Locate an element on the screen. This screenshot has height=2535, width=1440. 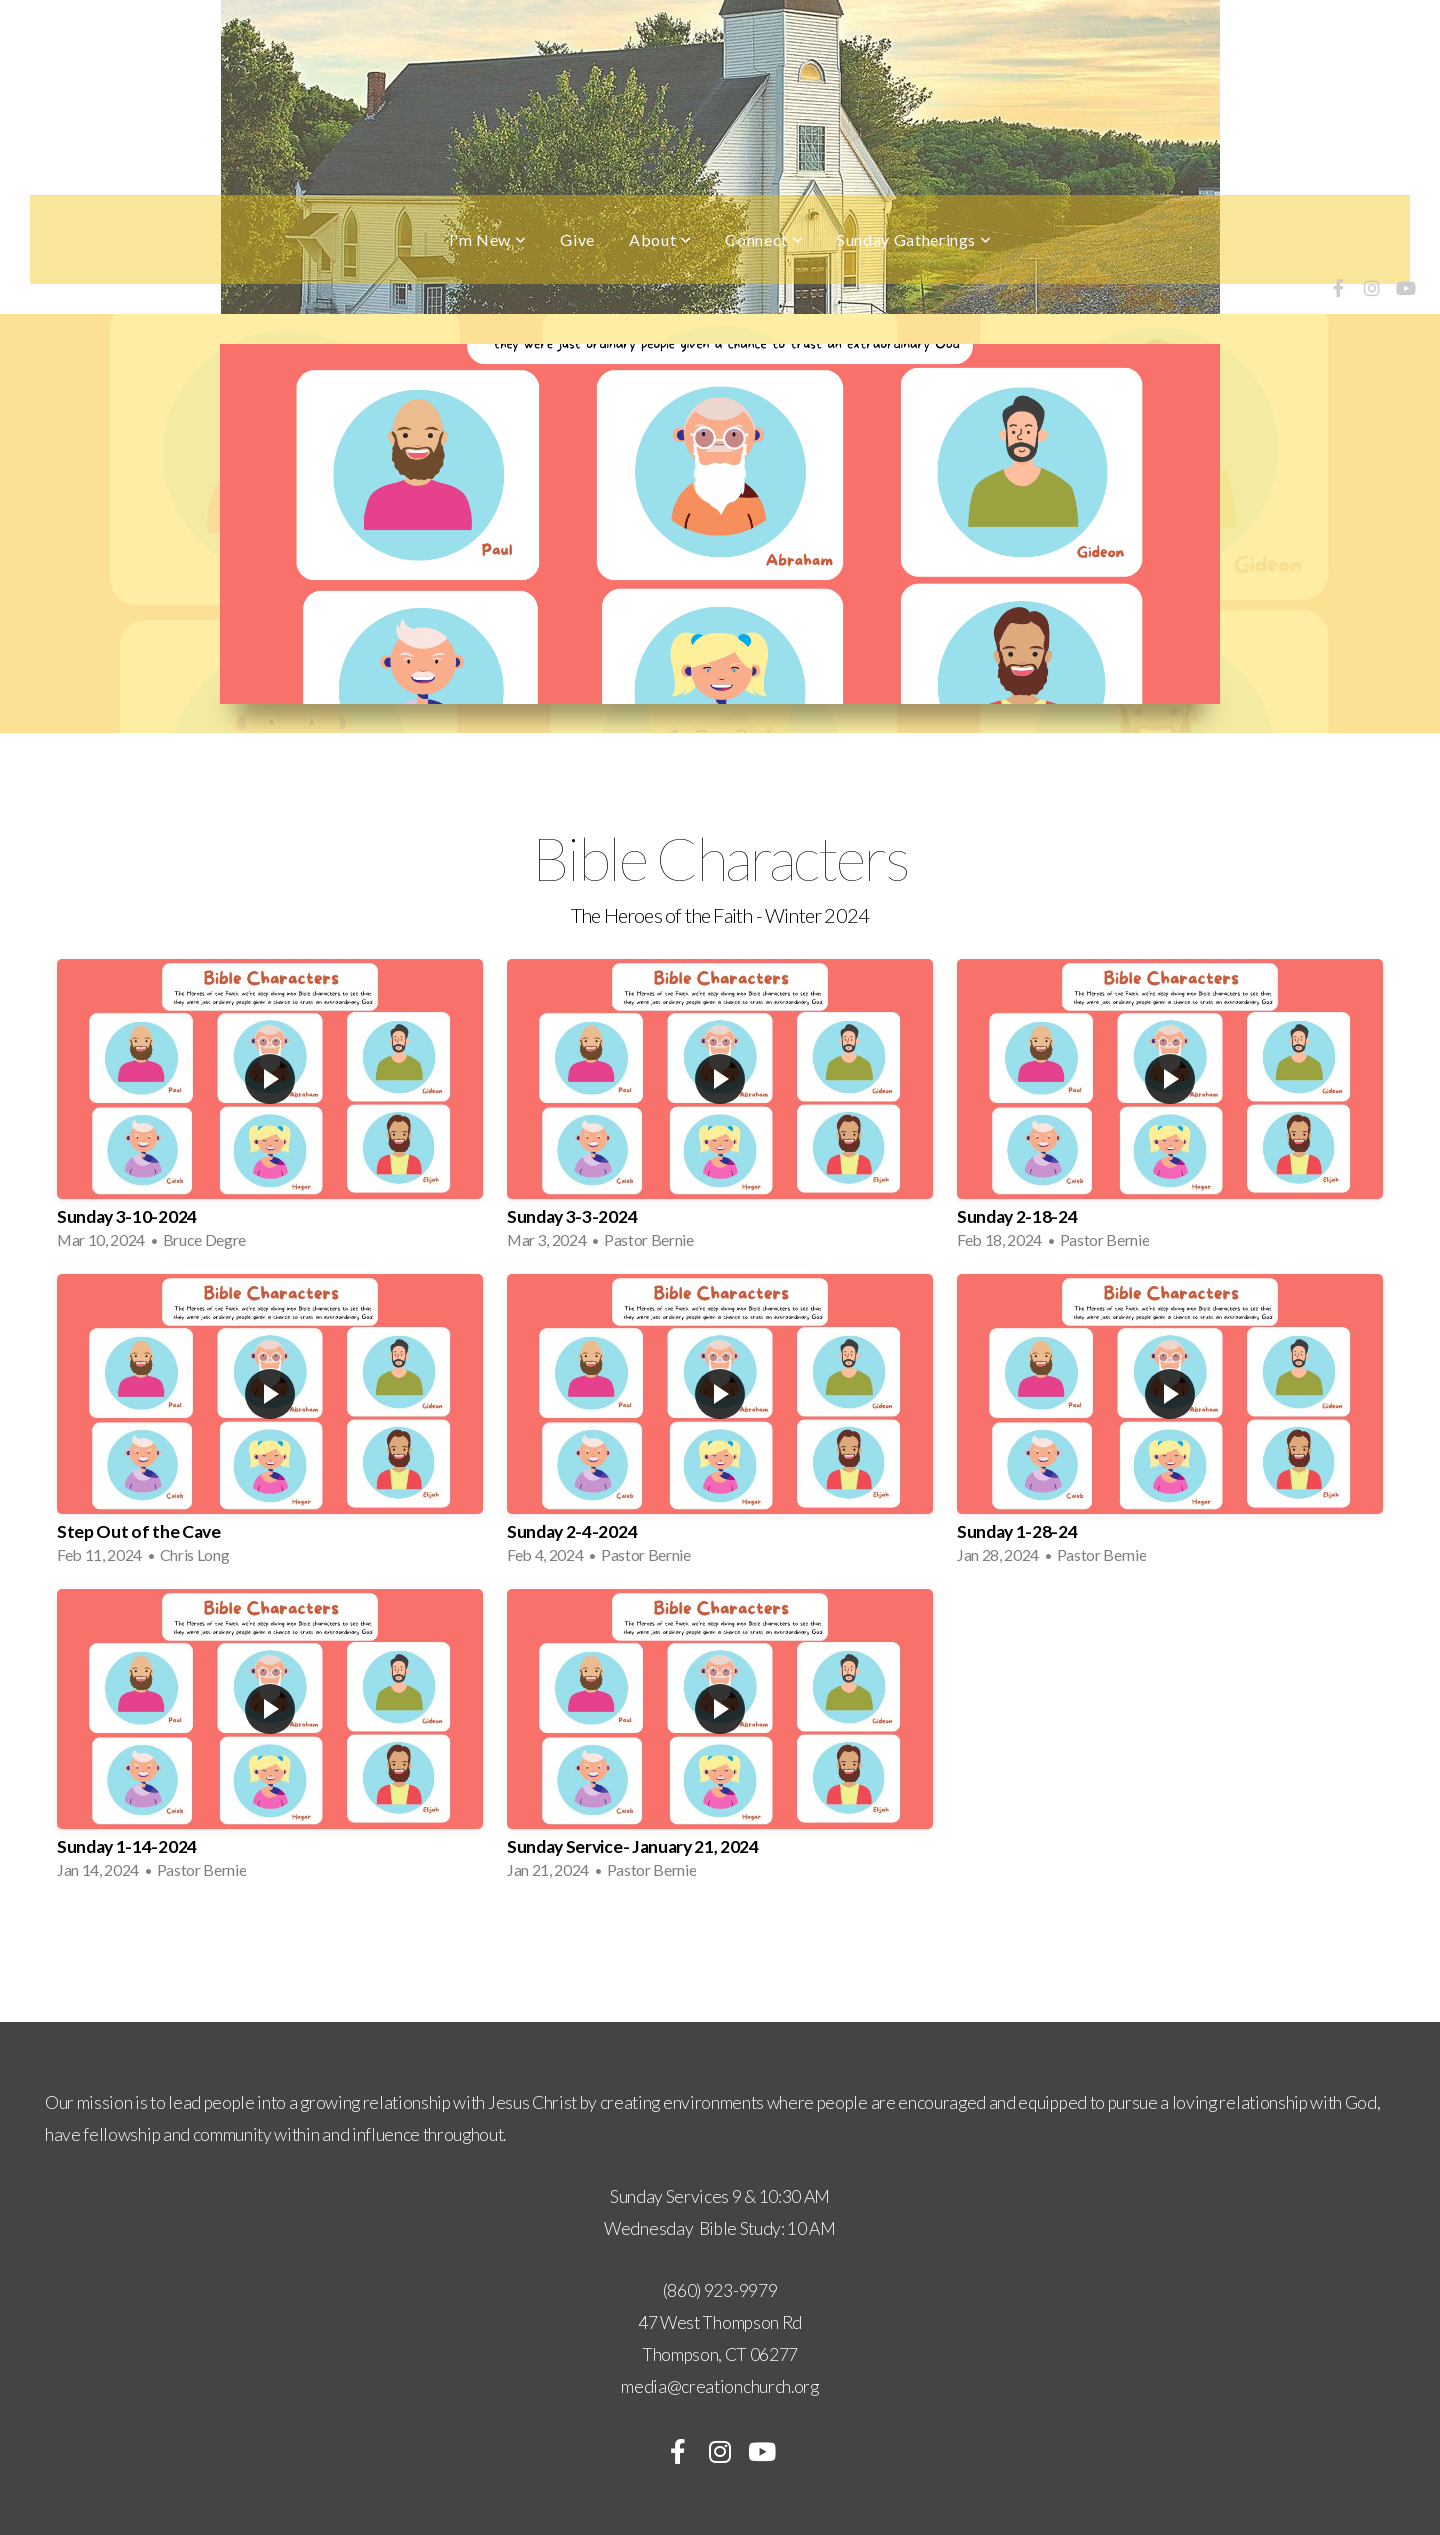
I'm New is located at coordinates (488, 239).